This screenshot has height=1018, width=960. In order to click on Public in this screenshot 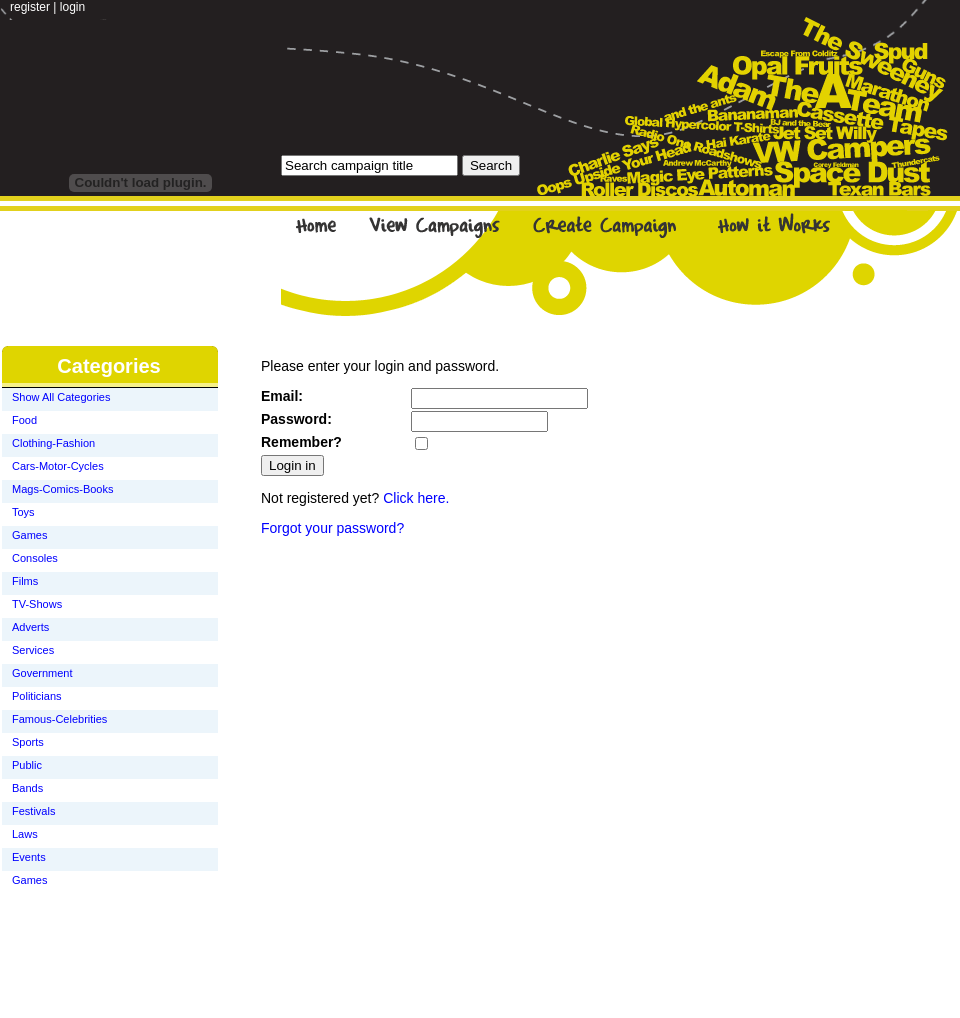, I will do `click(27, 765)`.